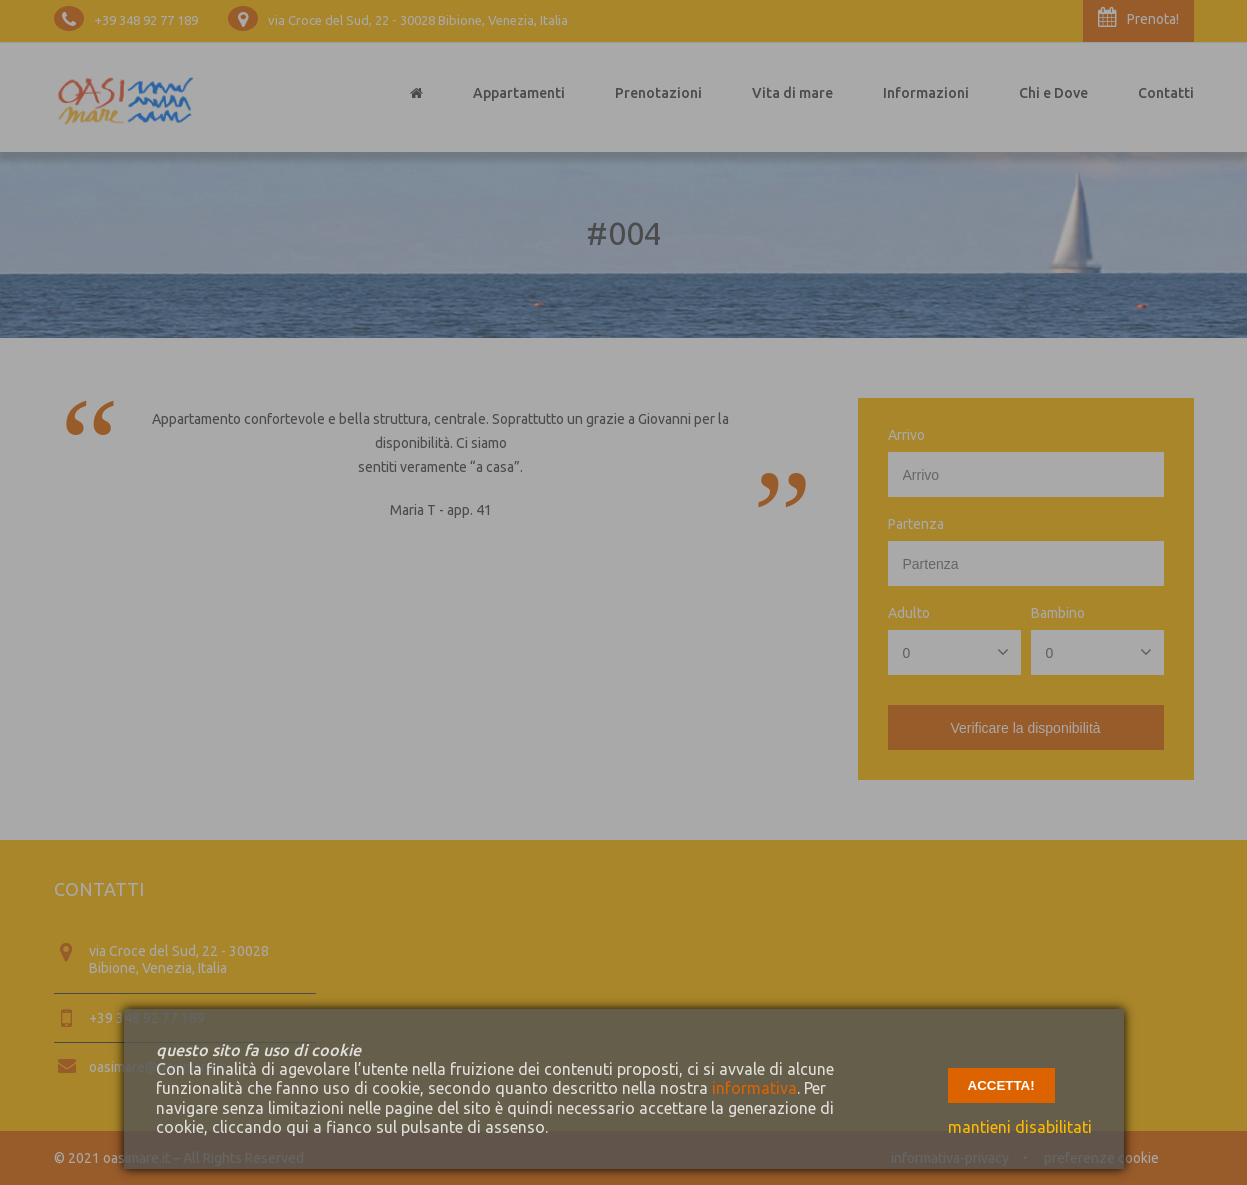  I want to click on accetta!, so click(1001, 1085).